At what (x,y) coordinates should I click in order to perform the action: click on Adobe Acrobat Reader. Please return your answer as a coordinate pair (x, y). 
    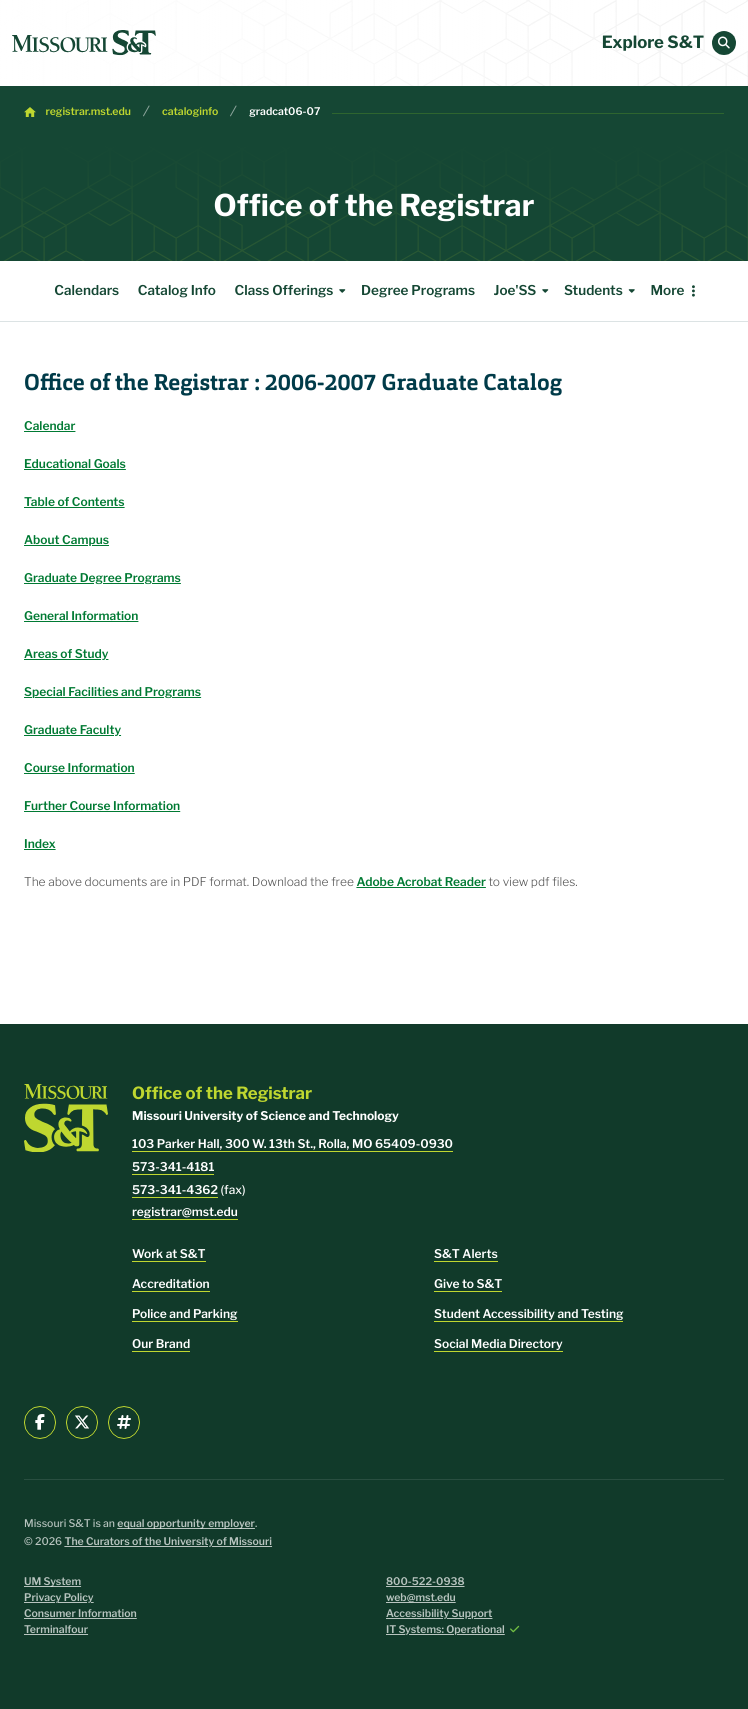
    Looking at the image, I should click on (420, 881).